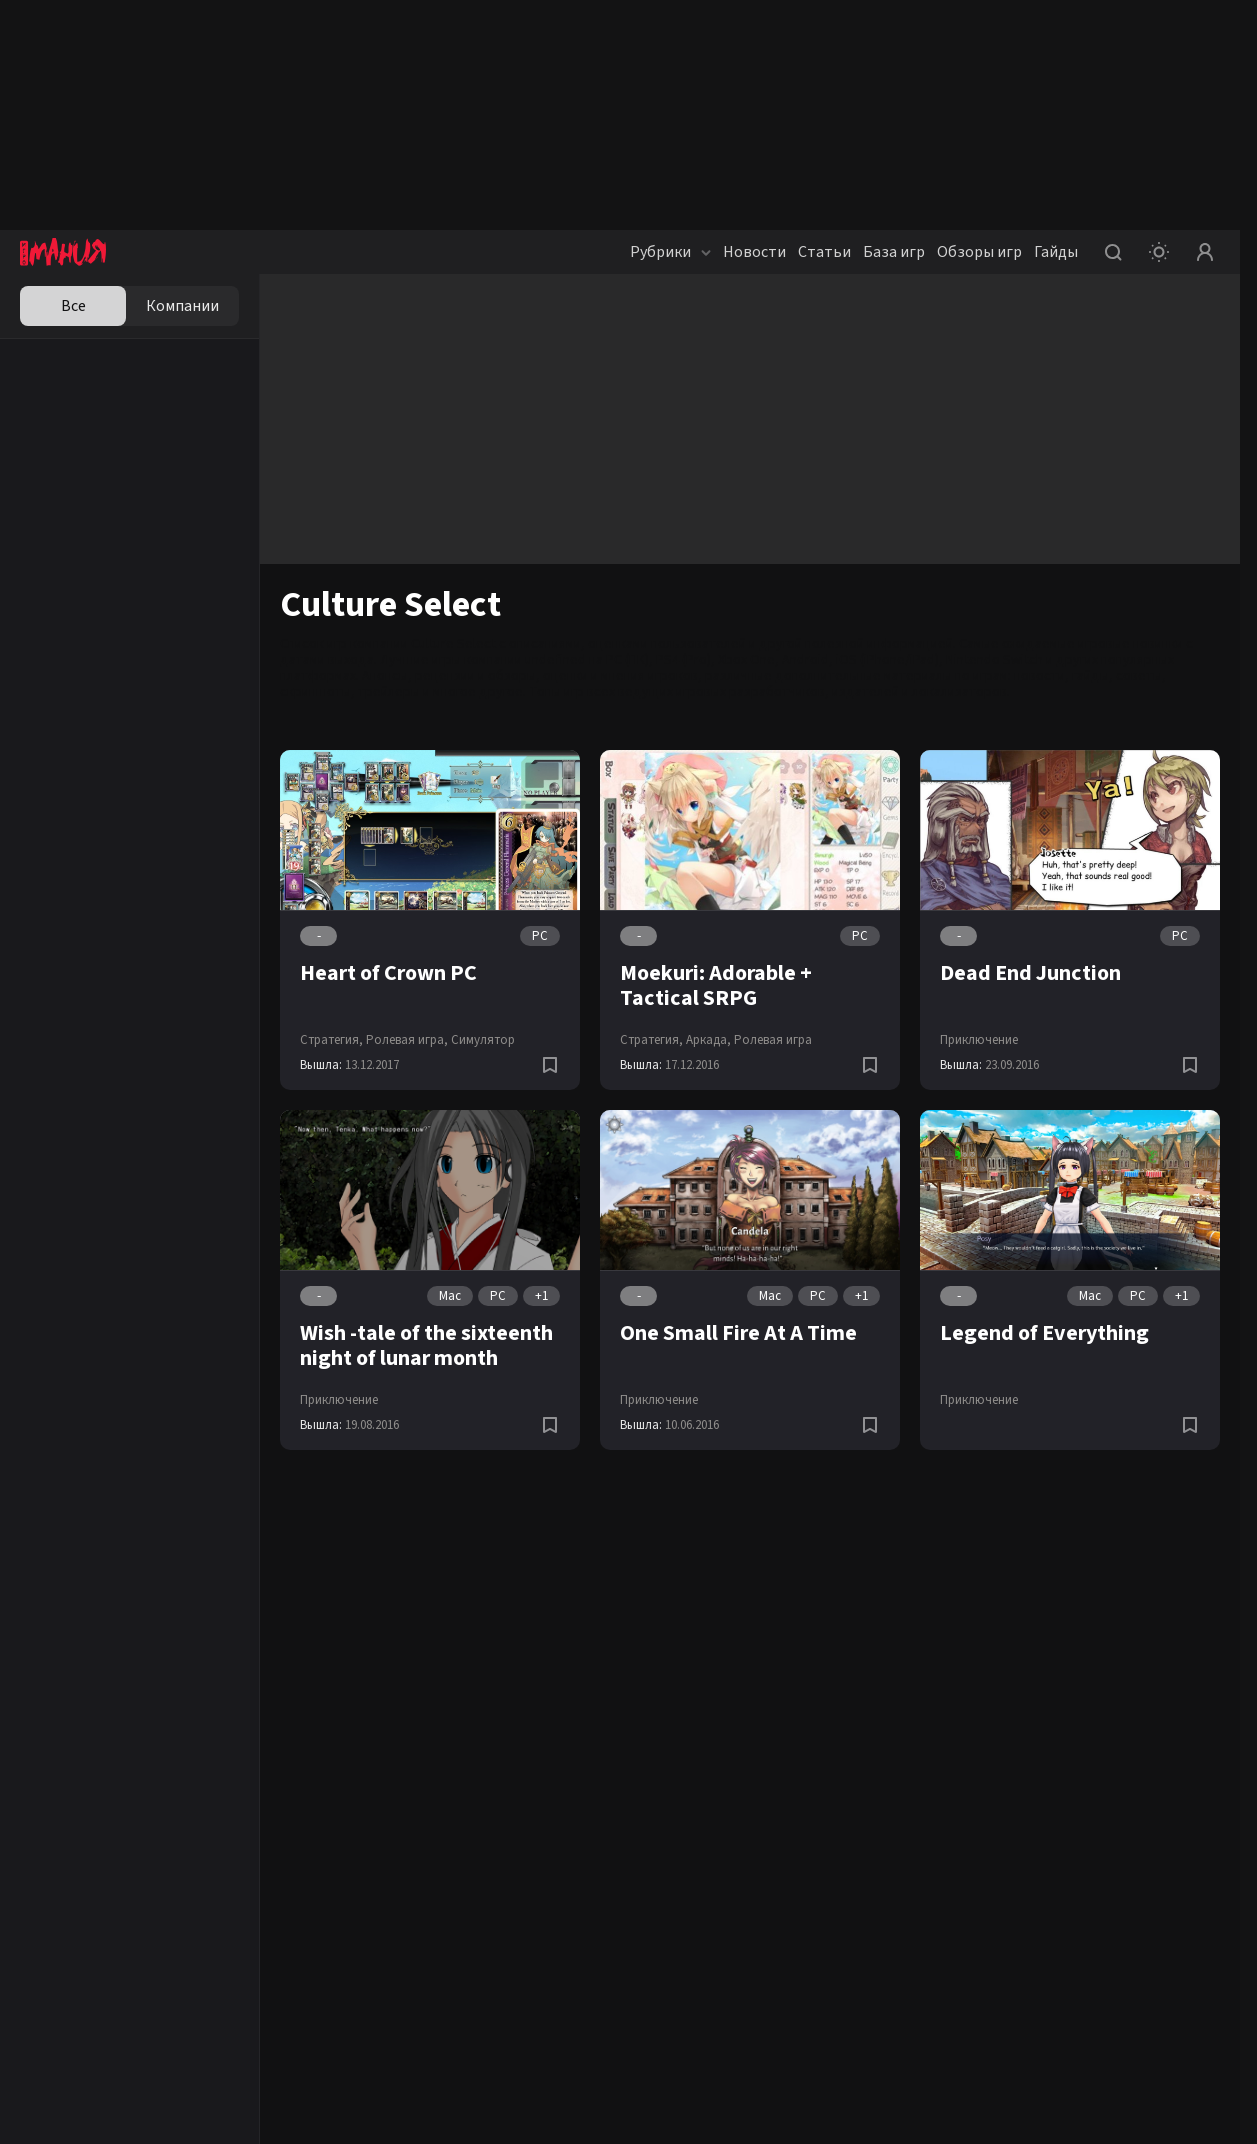  I want to click on Ролевая игра, so click(773, 1040).